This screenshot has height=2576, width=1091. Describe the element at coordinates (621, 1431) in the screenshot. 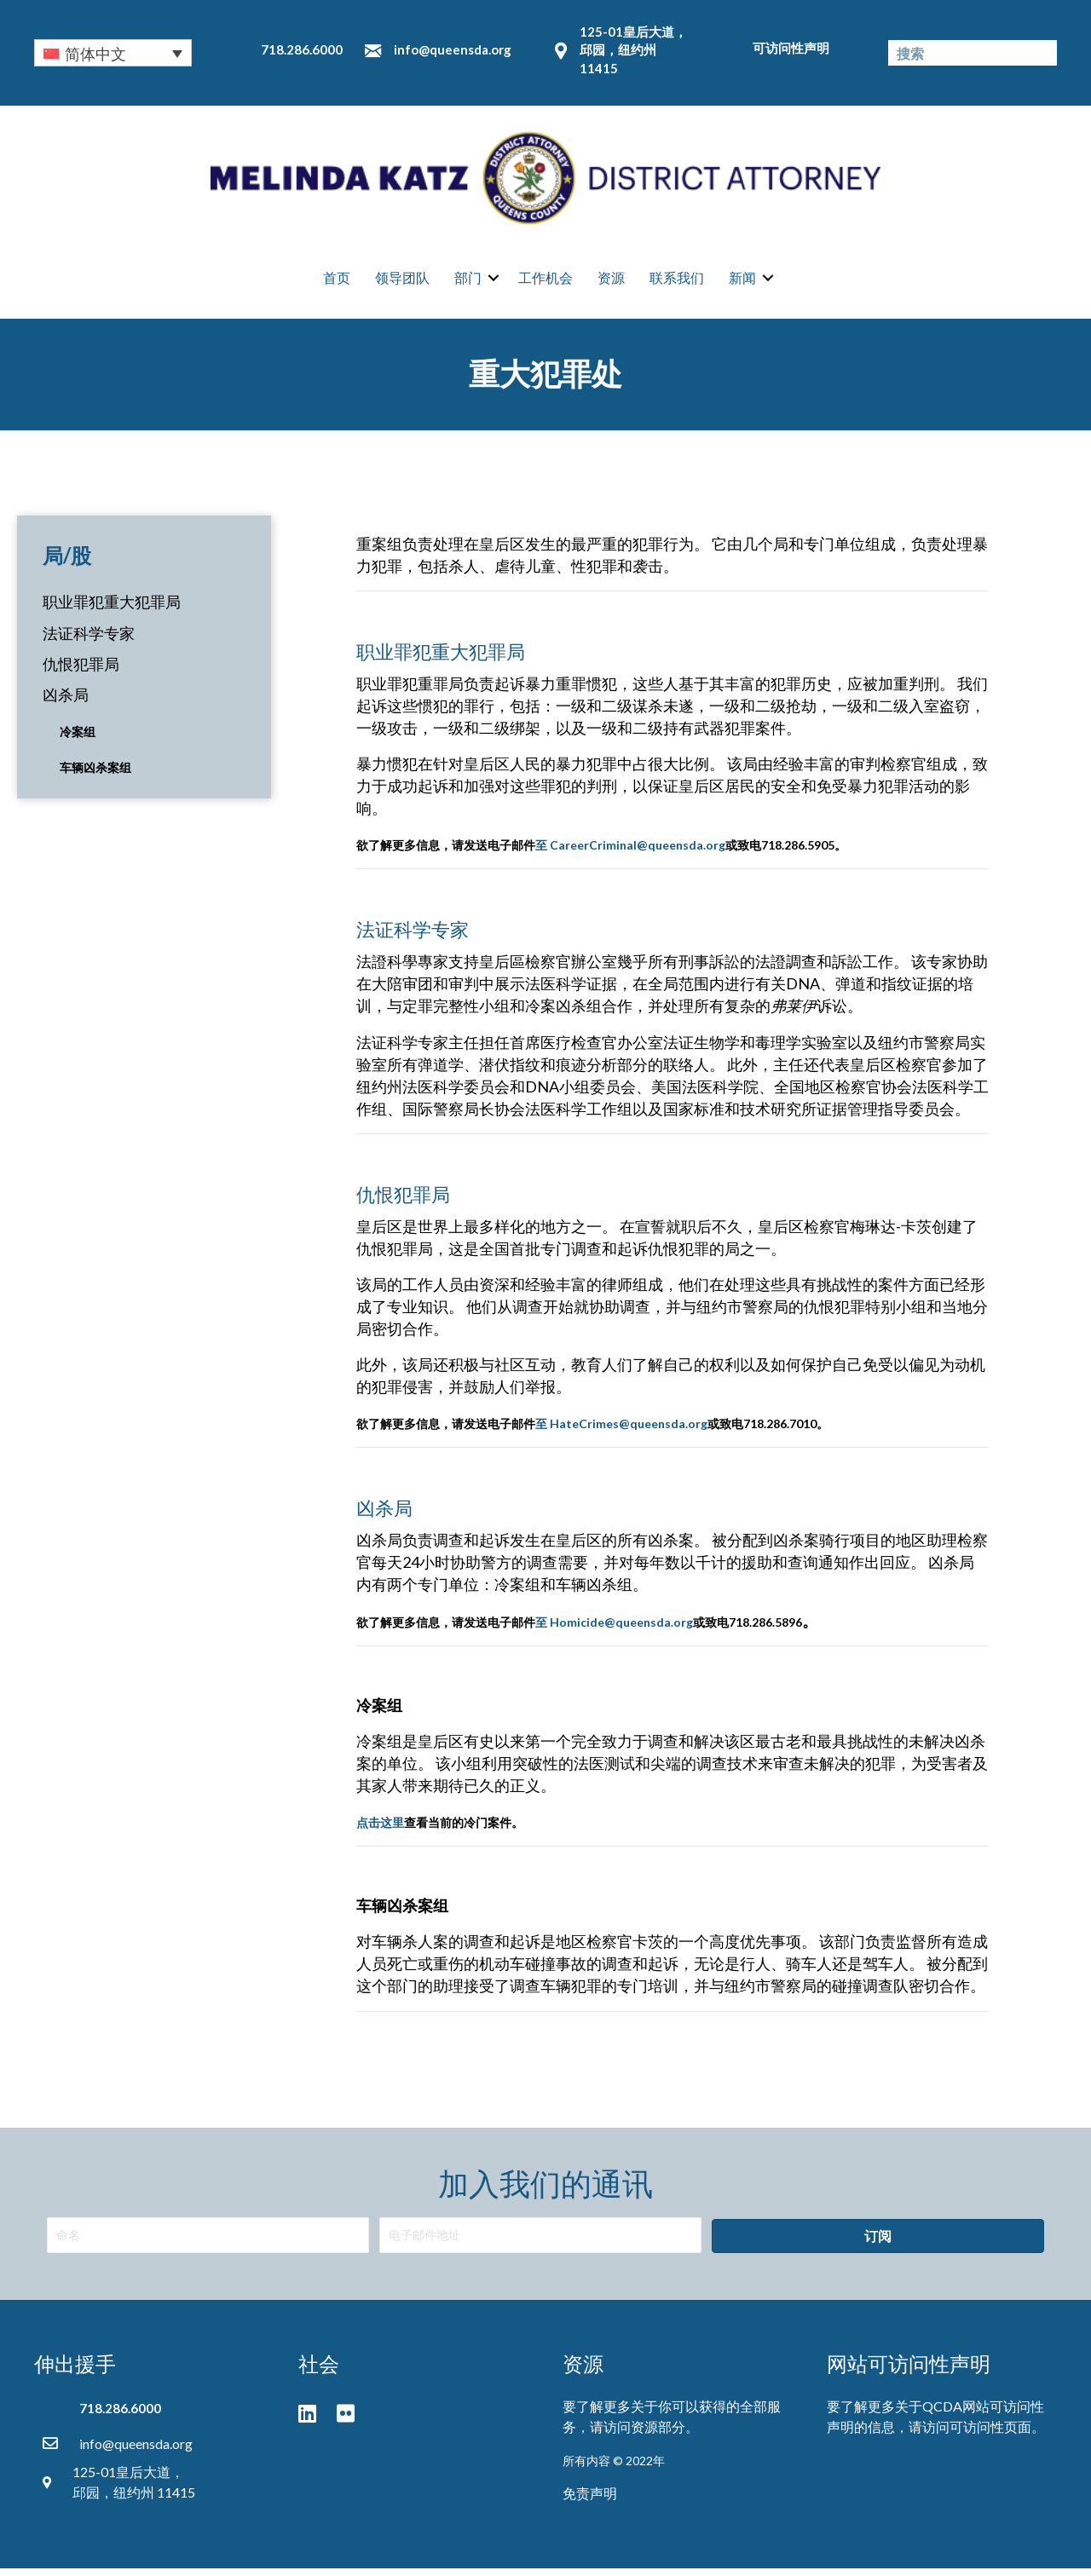

I see `至 HateCrimes@queensda.org` at that location.